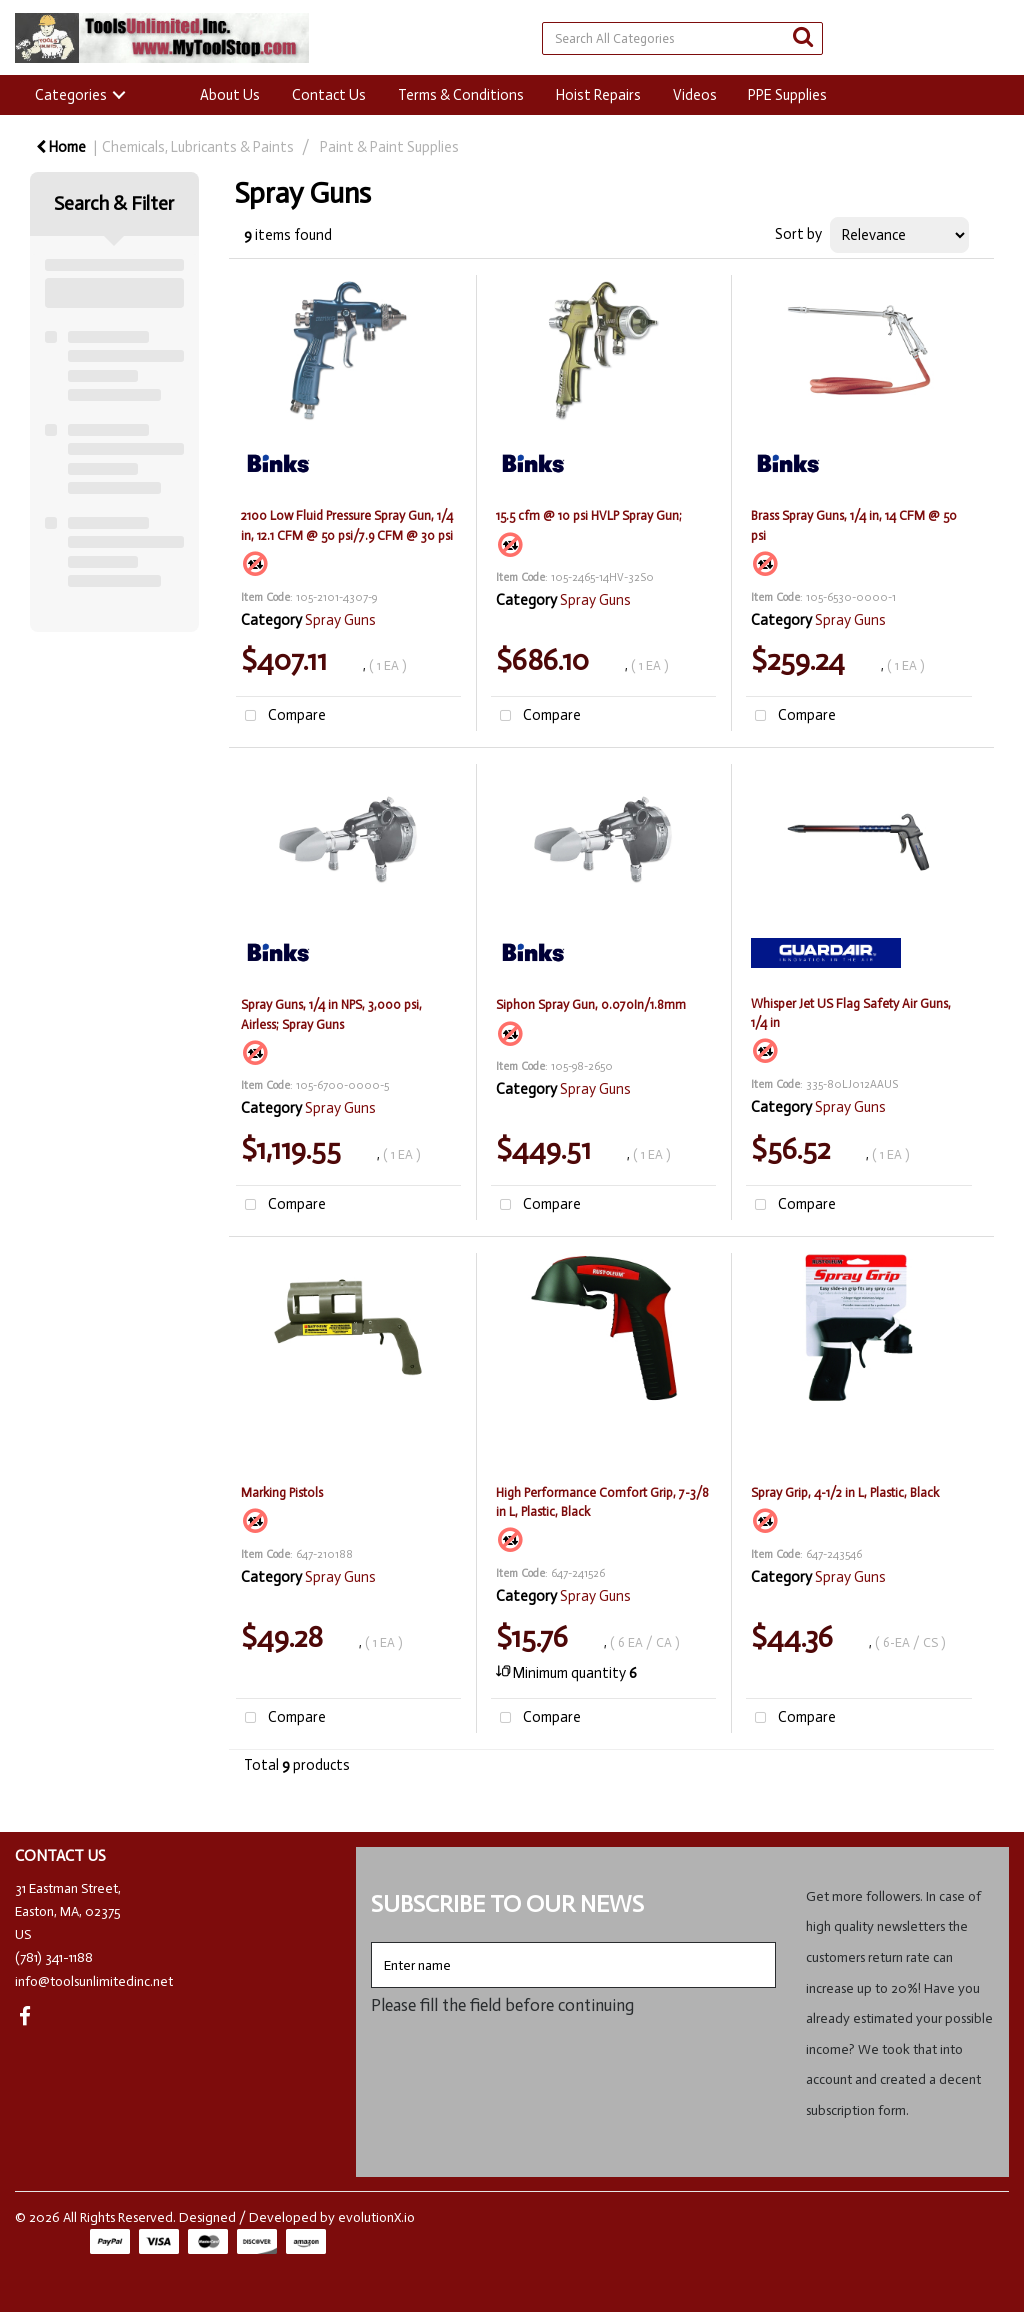  I want to click on Chemicals, Lubricants & Paints, so click(198, 147).